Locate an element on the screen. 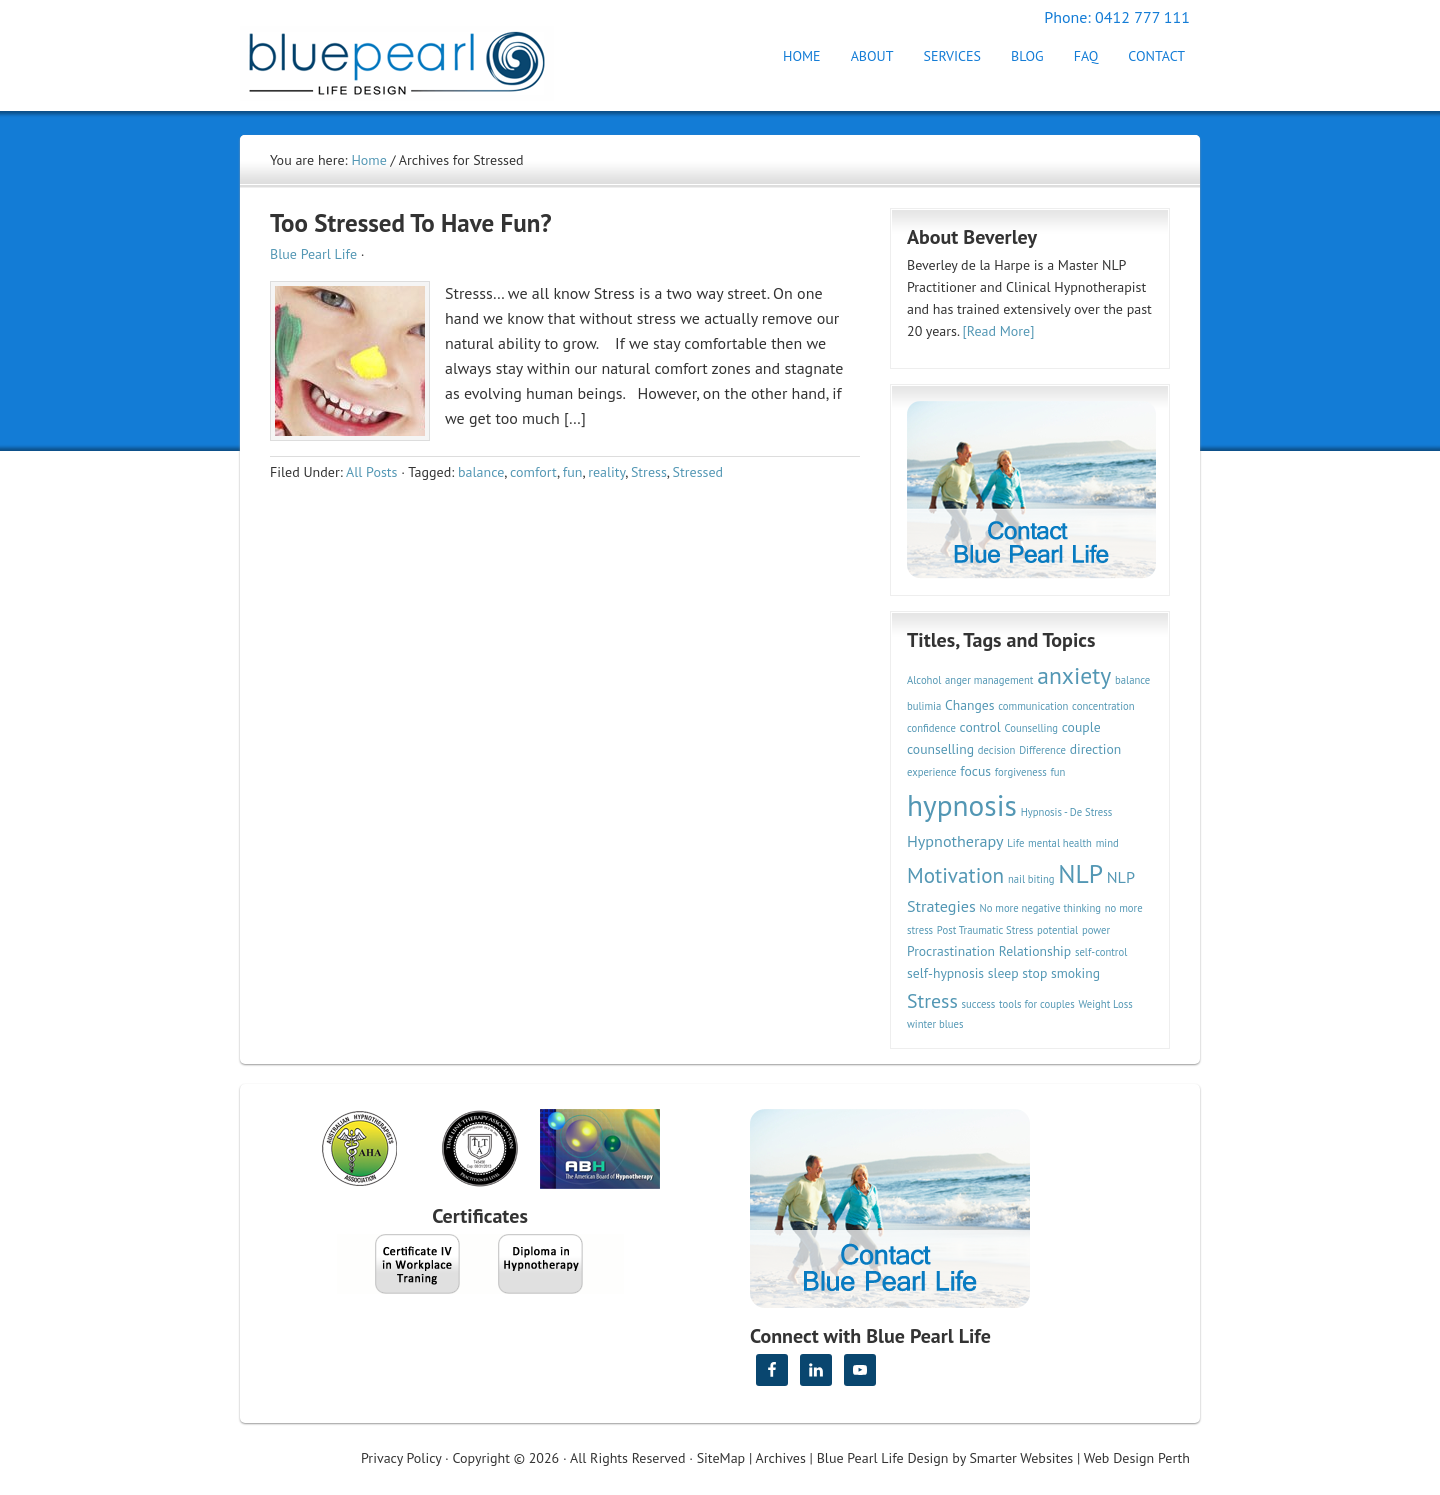 The width and height of the screenshot is (1440, 1495). Hypnotherapy Perth | Blue Pearl Life Design is located at coordinates (415, 57).